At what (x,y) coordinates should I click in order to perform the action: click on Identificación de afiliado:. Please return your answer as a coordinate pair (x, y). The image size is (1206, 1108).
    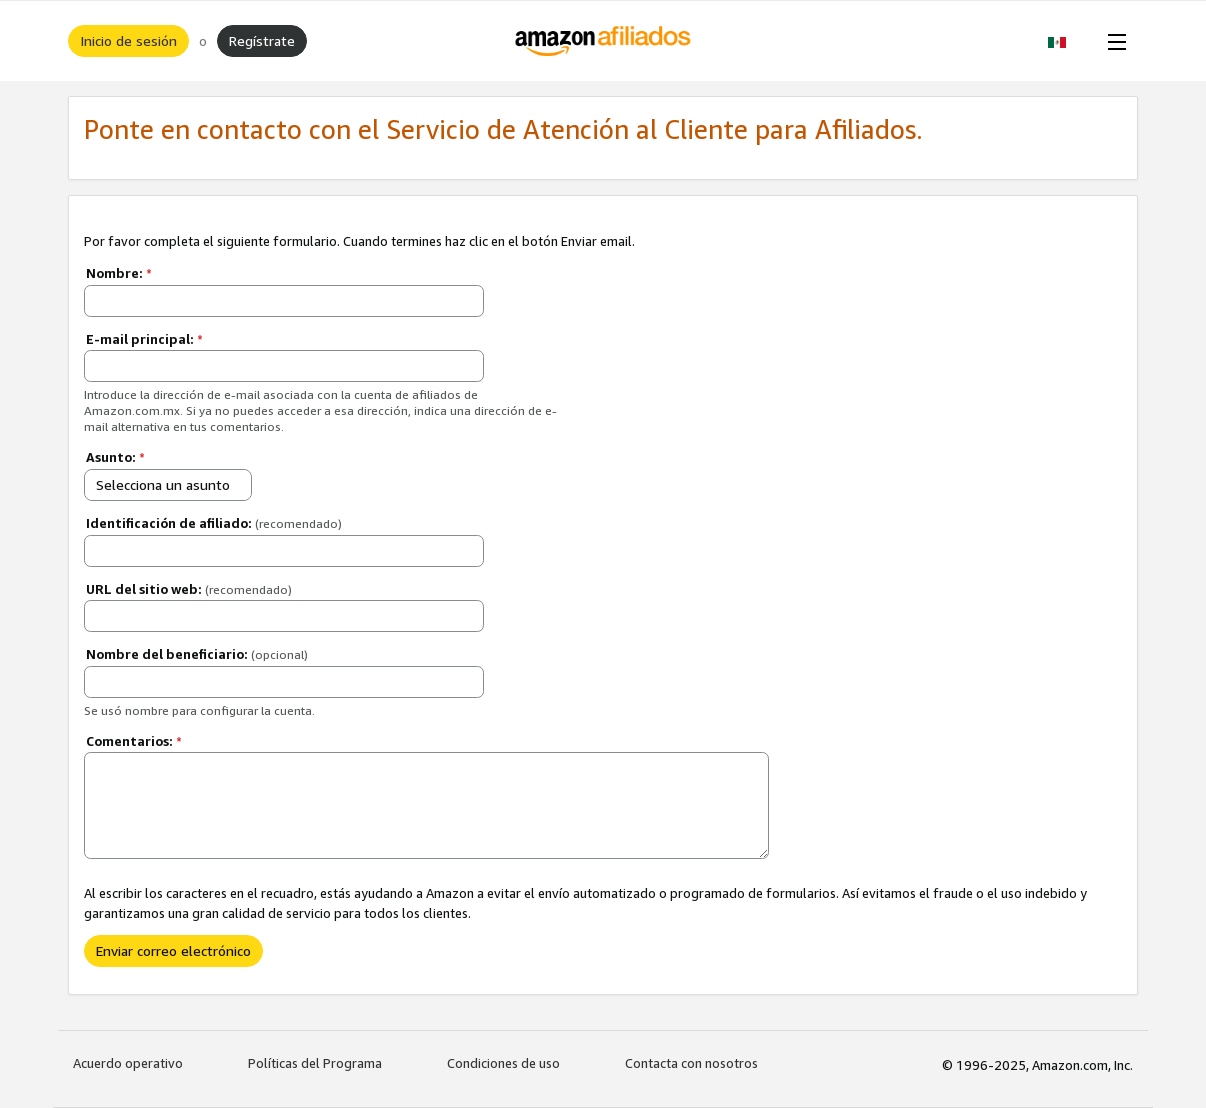
    Looking at the image, I should click on (214, 523).